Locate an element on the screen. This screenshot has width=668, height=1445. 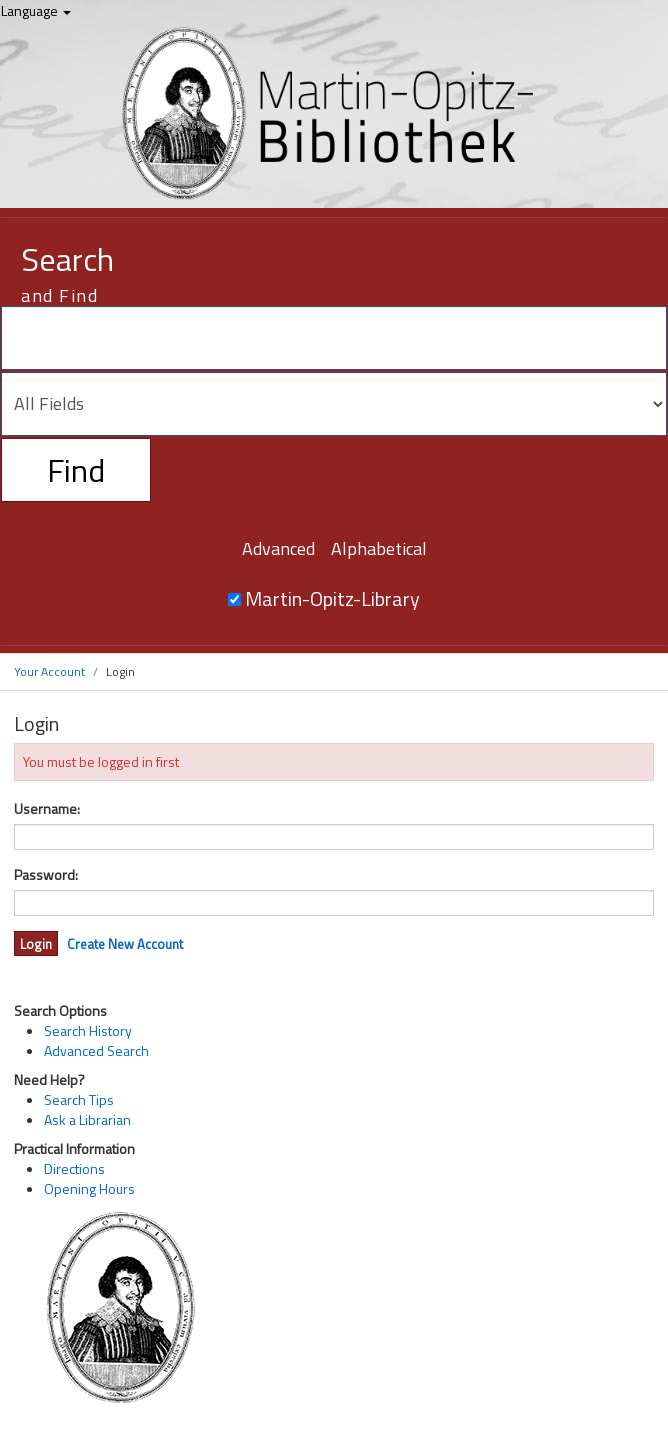
Find is located at coordinates (76, 470).